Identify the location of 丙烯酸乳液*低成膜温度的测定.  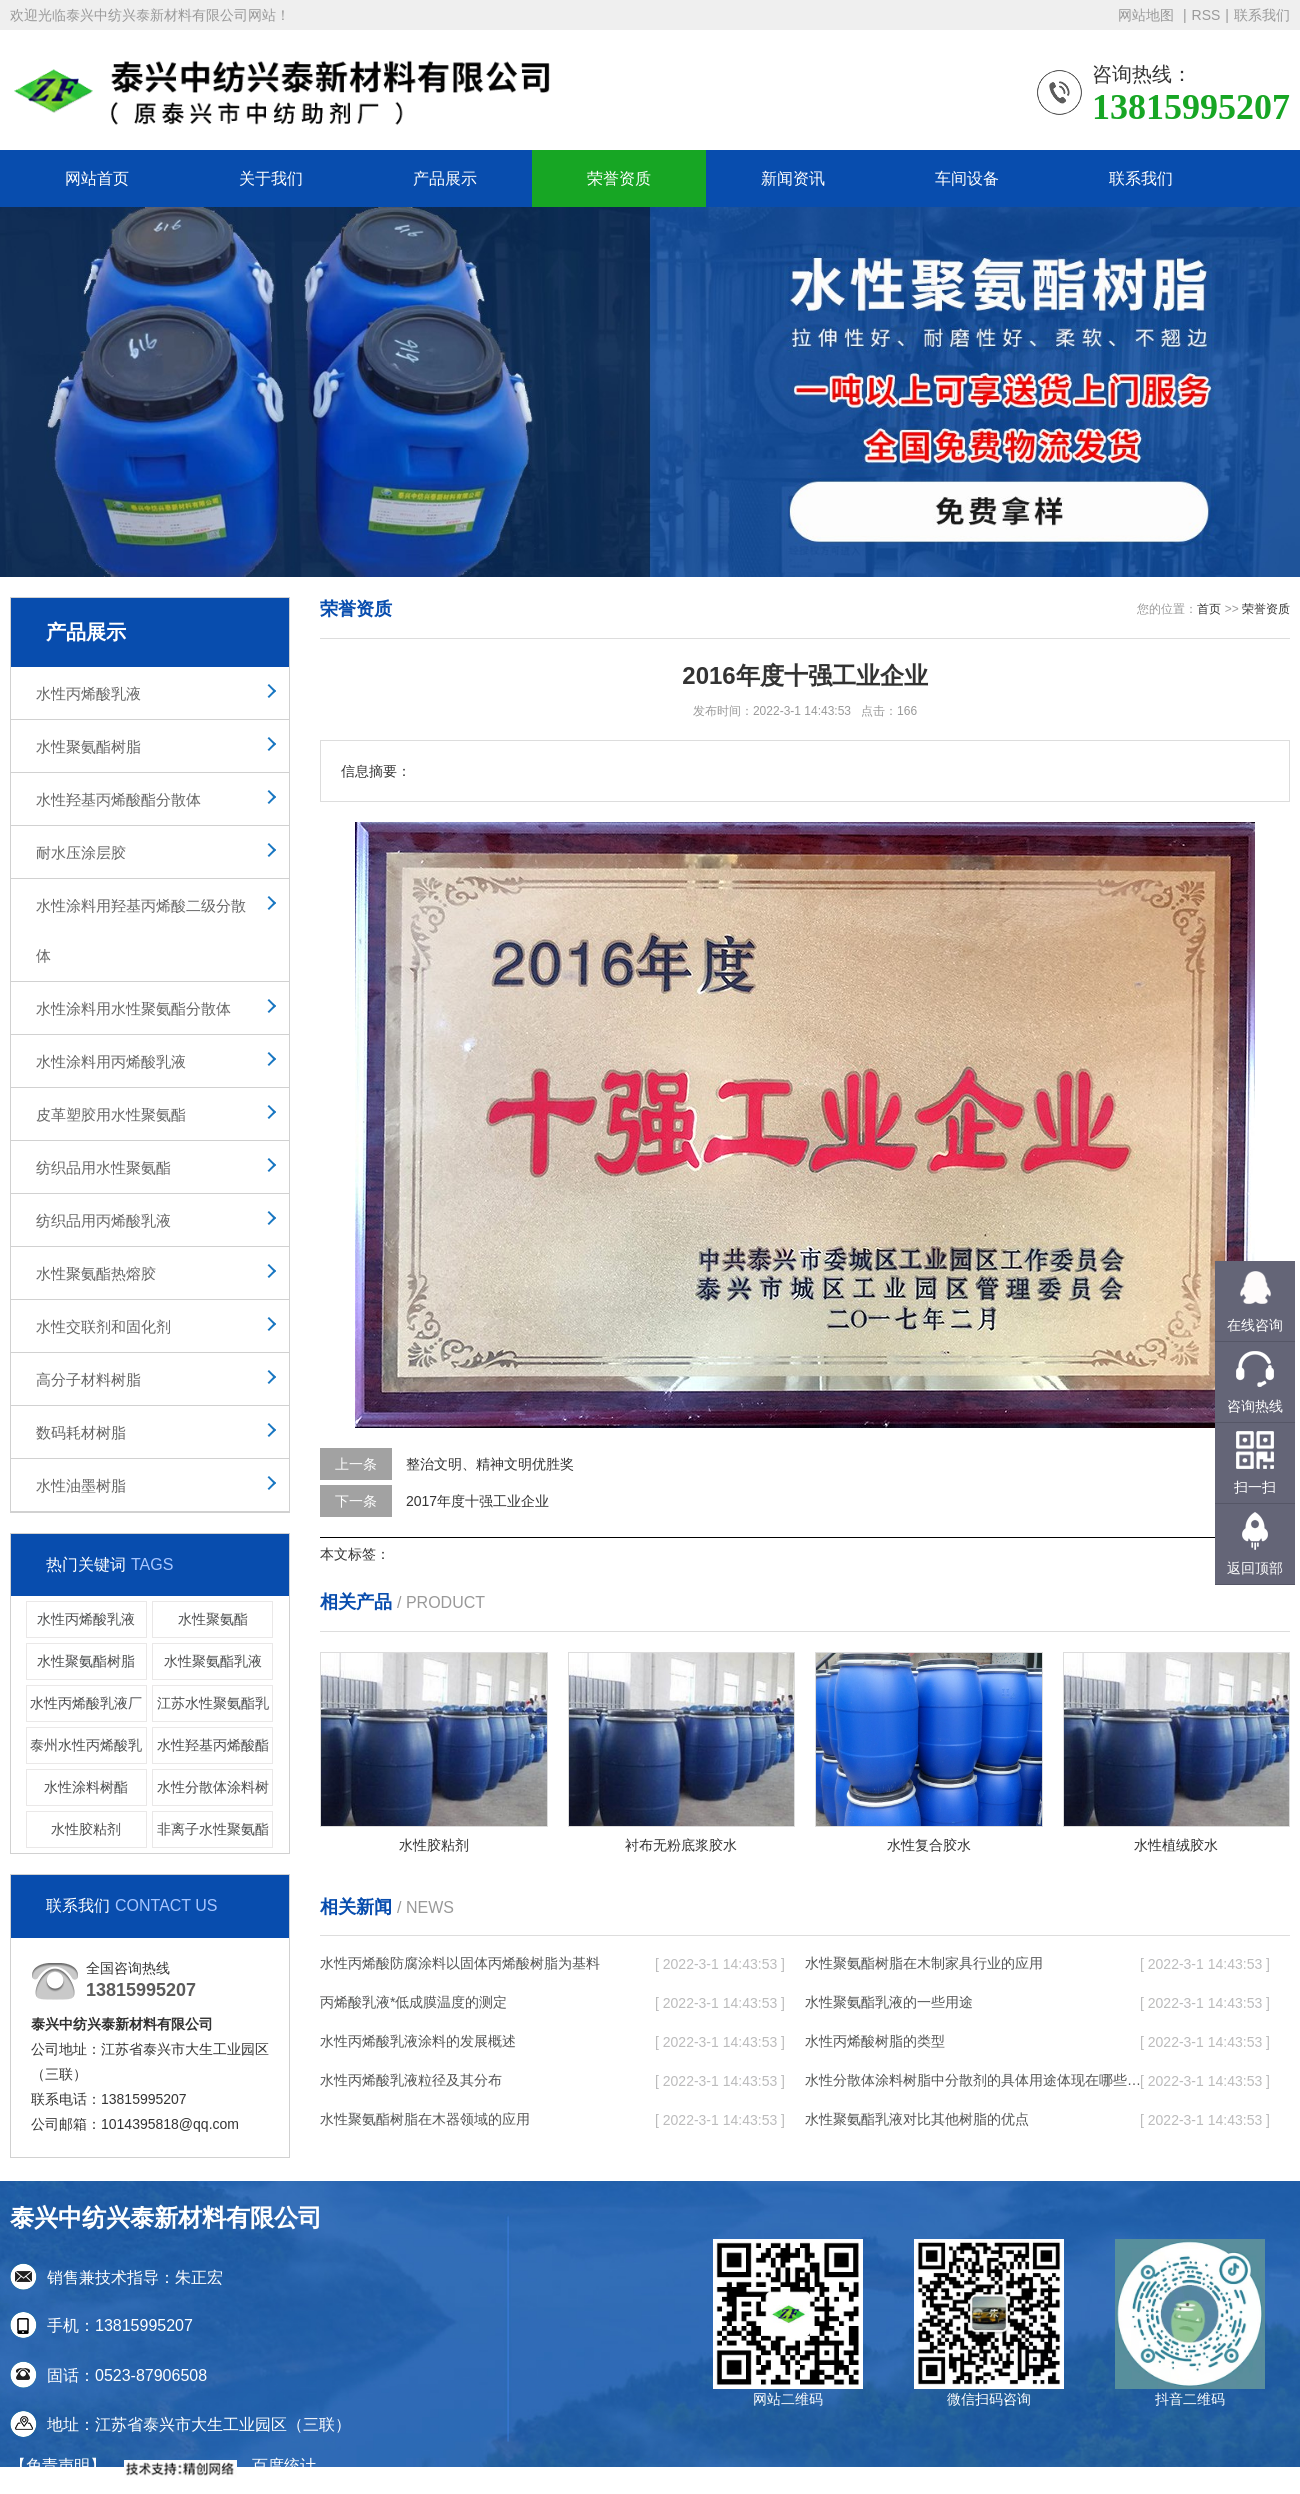
(413, 2002).